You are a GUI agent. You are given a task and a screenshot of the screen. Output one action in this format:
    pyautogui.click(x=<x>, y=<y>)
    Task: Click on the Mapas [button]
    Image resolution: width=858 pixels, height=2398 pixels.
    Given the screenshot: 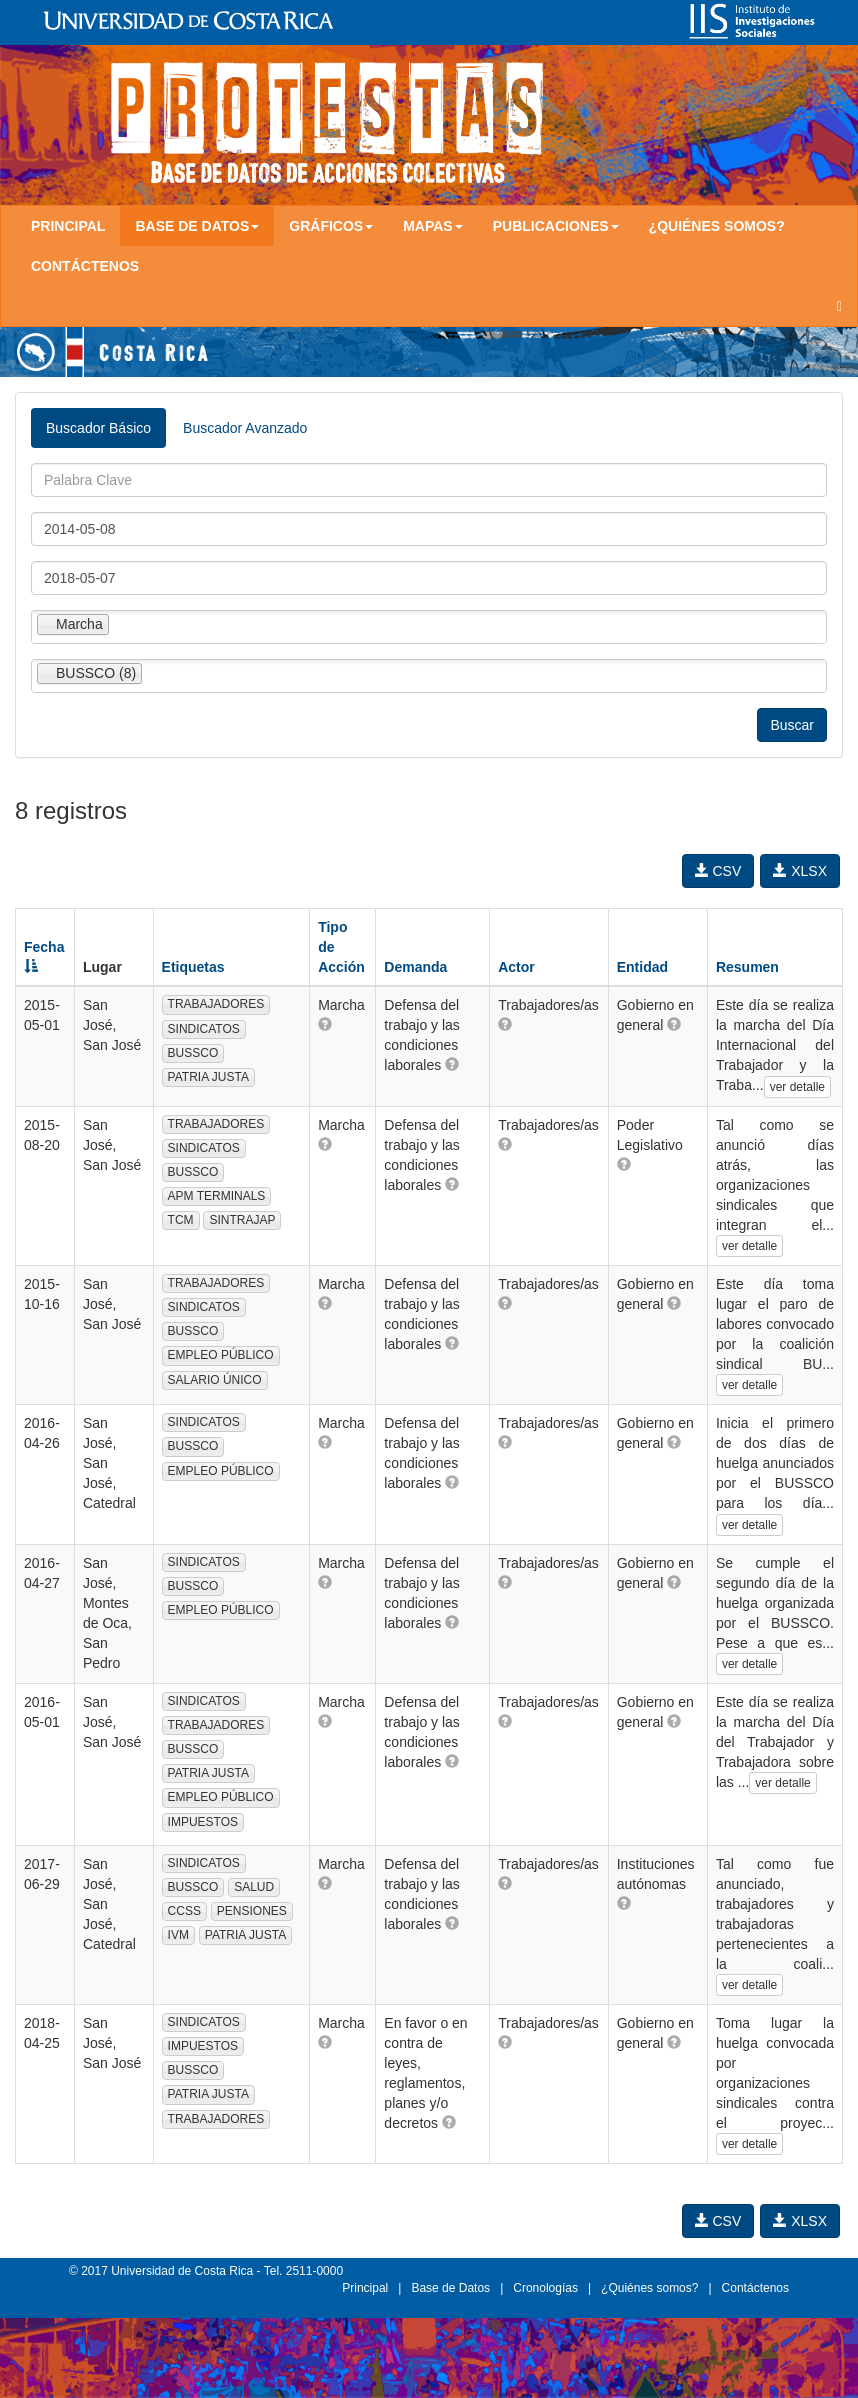 What is the action you would take?
    pyautogui.click(x=433, y=226)
    